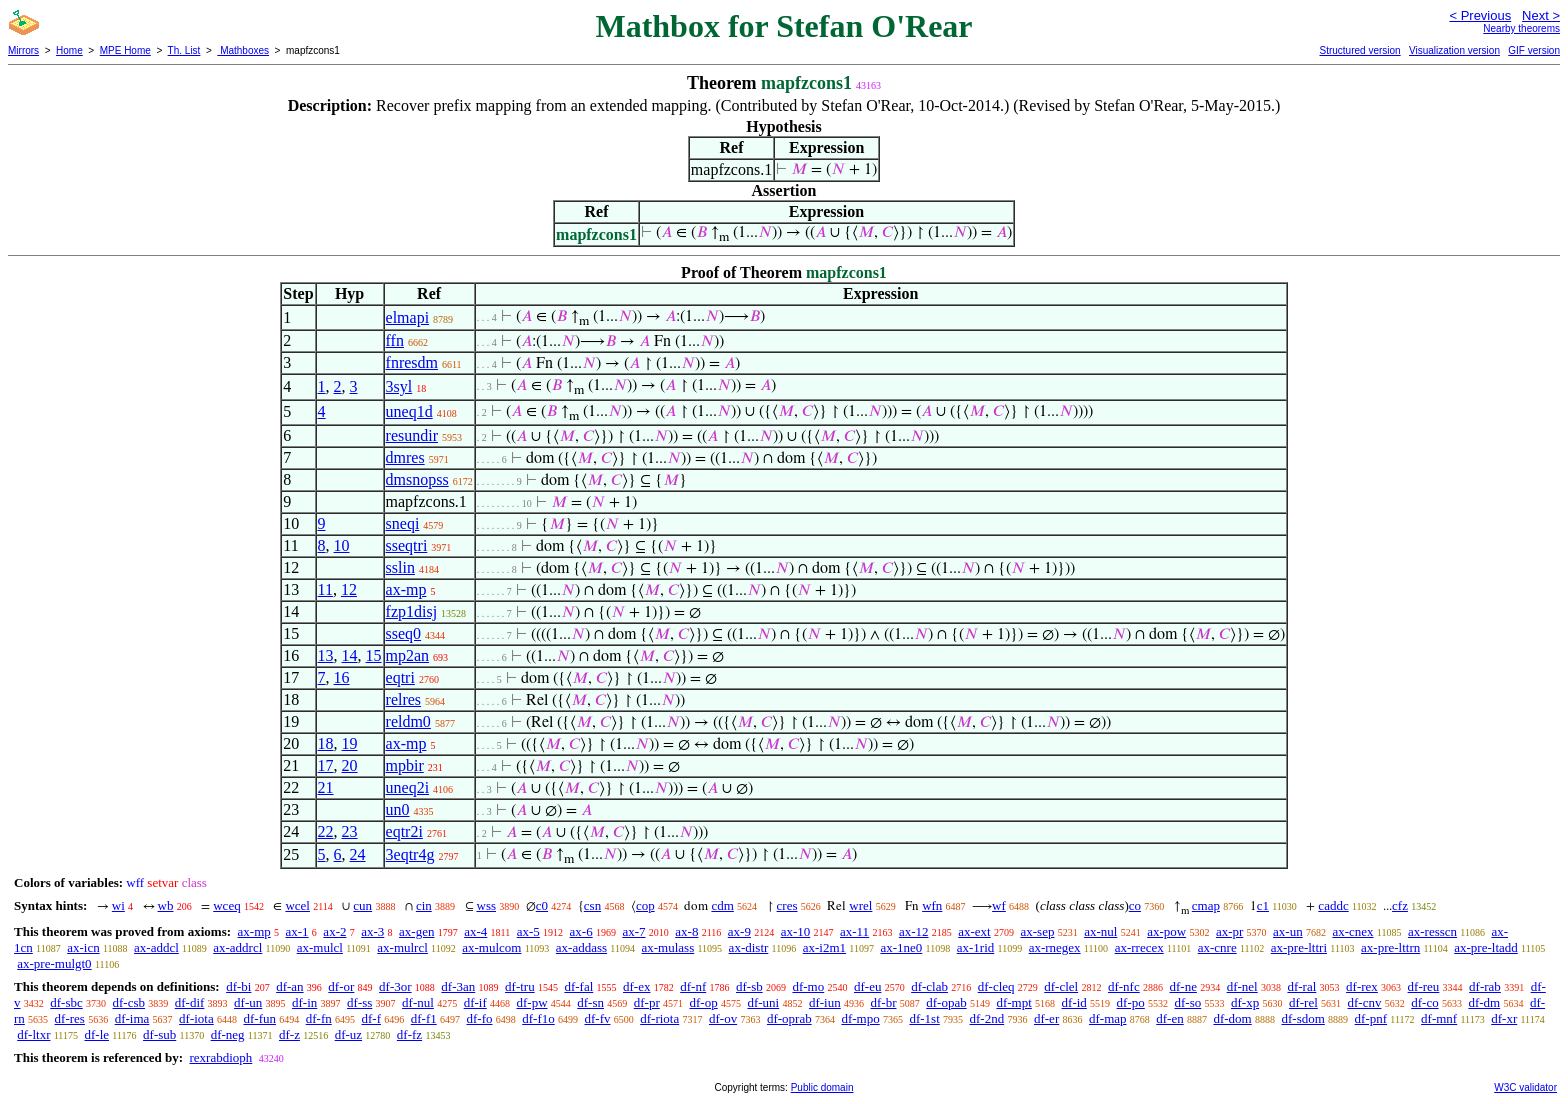 The image size is (1568, 1104). I want to click on co, so click(1135, 905).